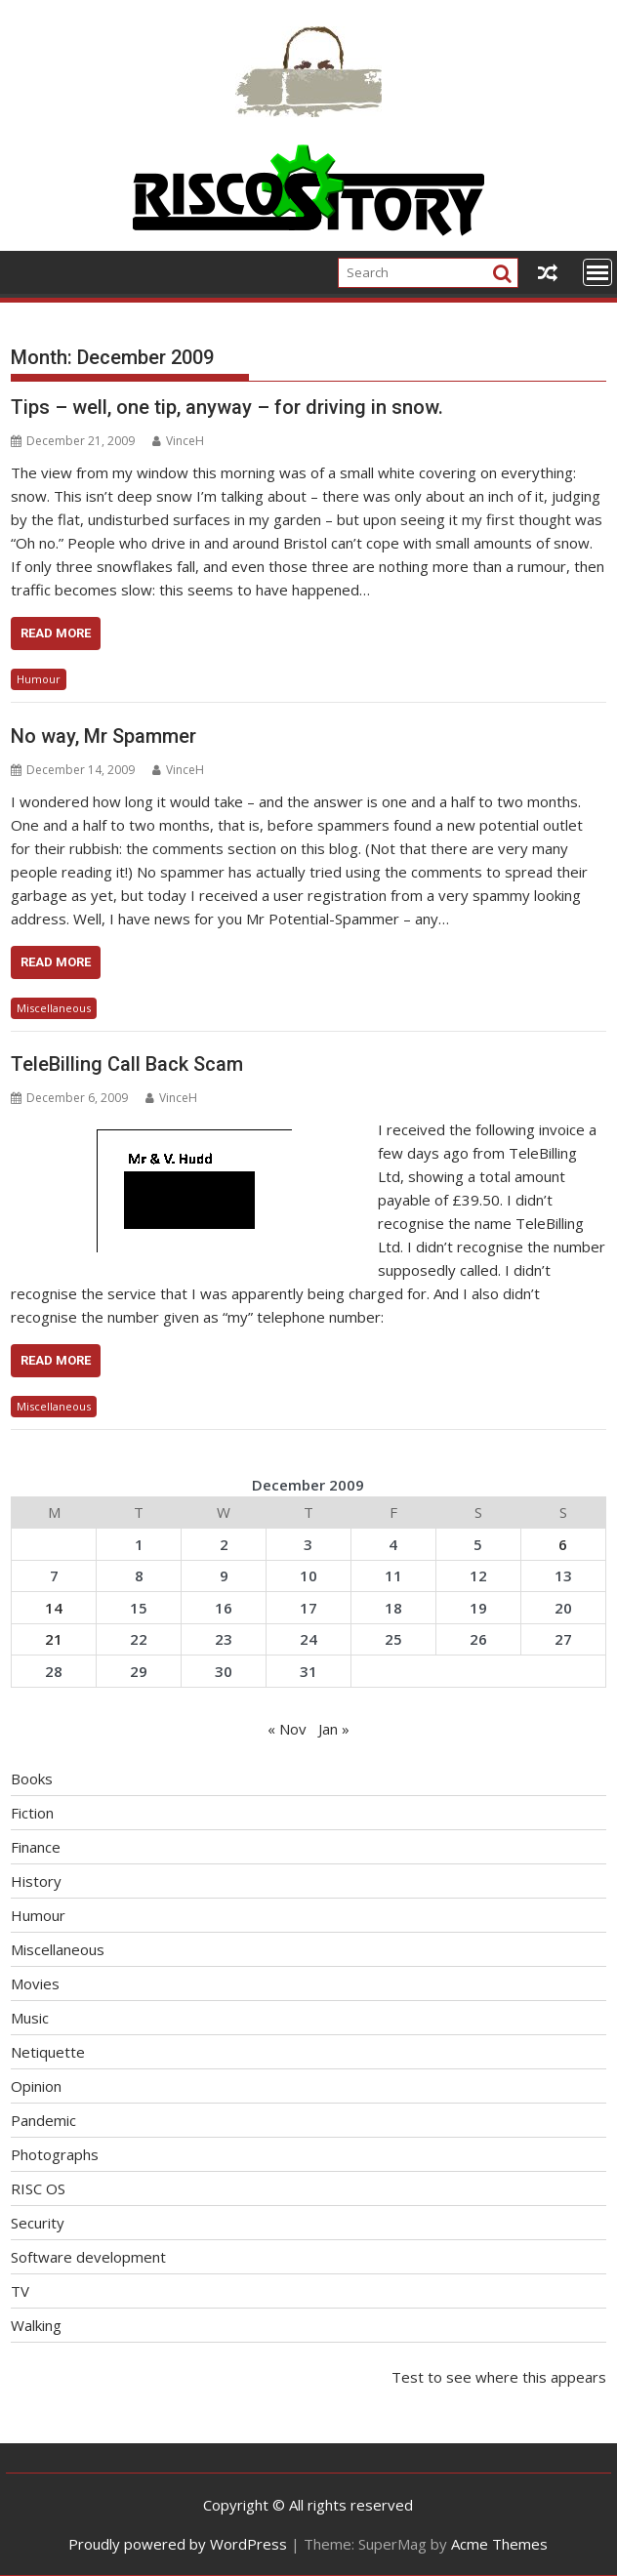 The width and height of the screenshot is (617, 2576). What do you see at coordinates (56, 633) in the screenshot?
I see `Read More` at bounding box center [56, 633].